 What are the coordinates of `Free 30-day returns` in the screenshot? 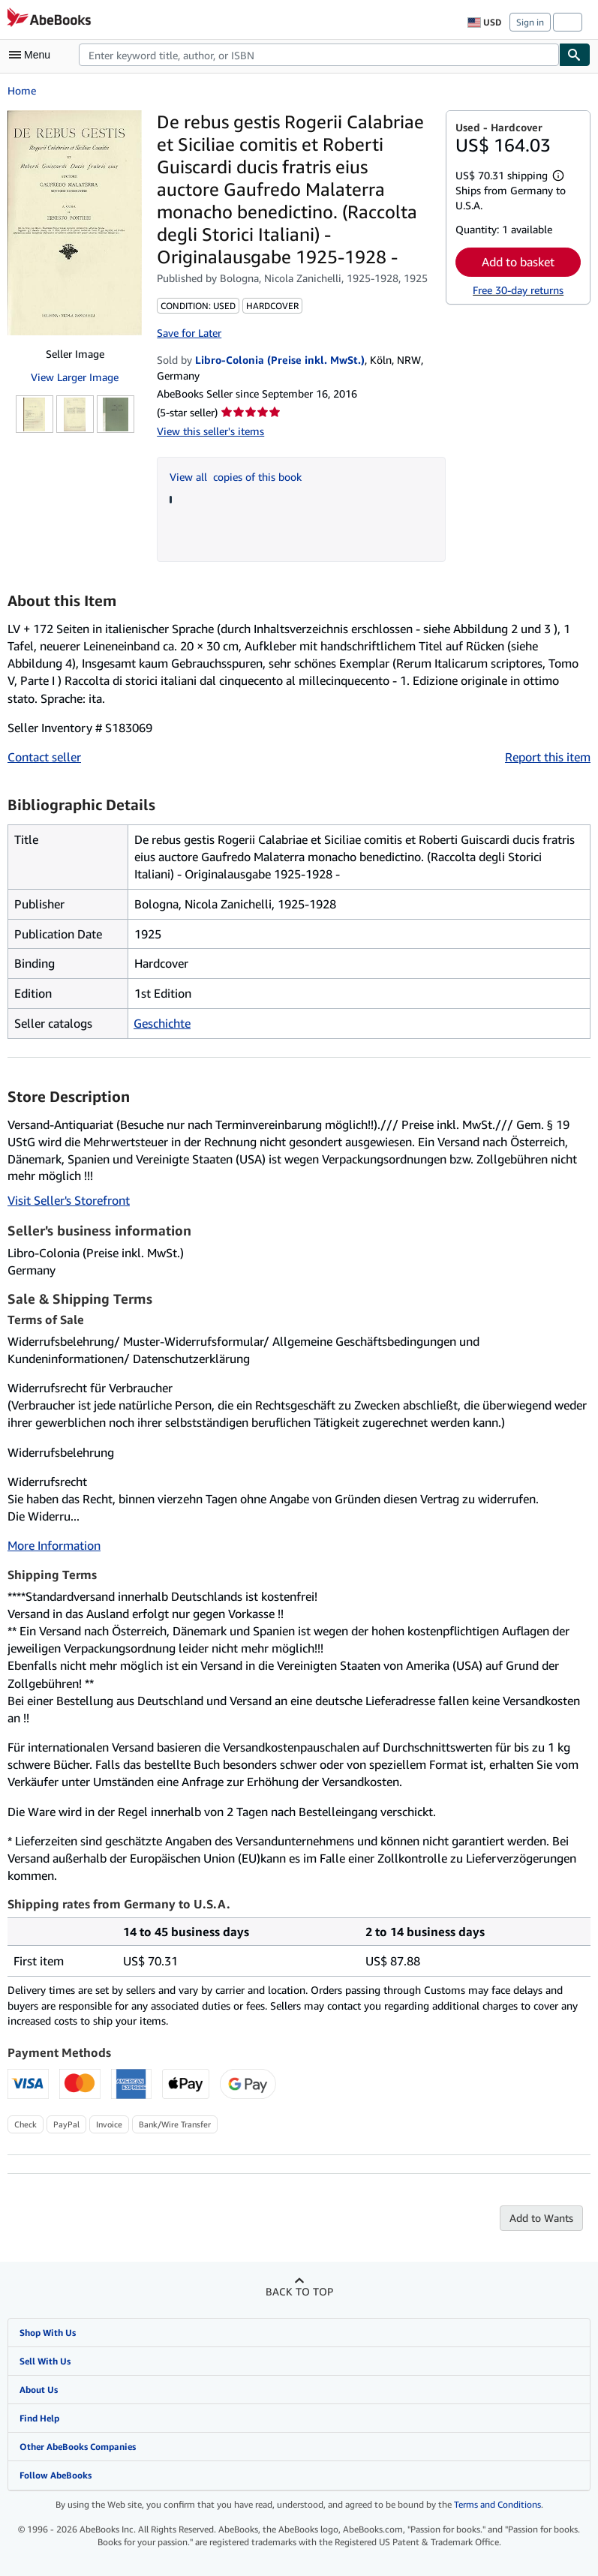 It's located at (518, 290).